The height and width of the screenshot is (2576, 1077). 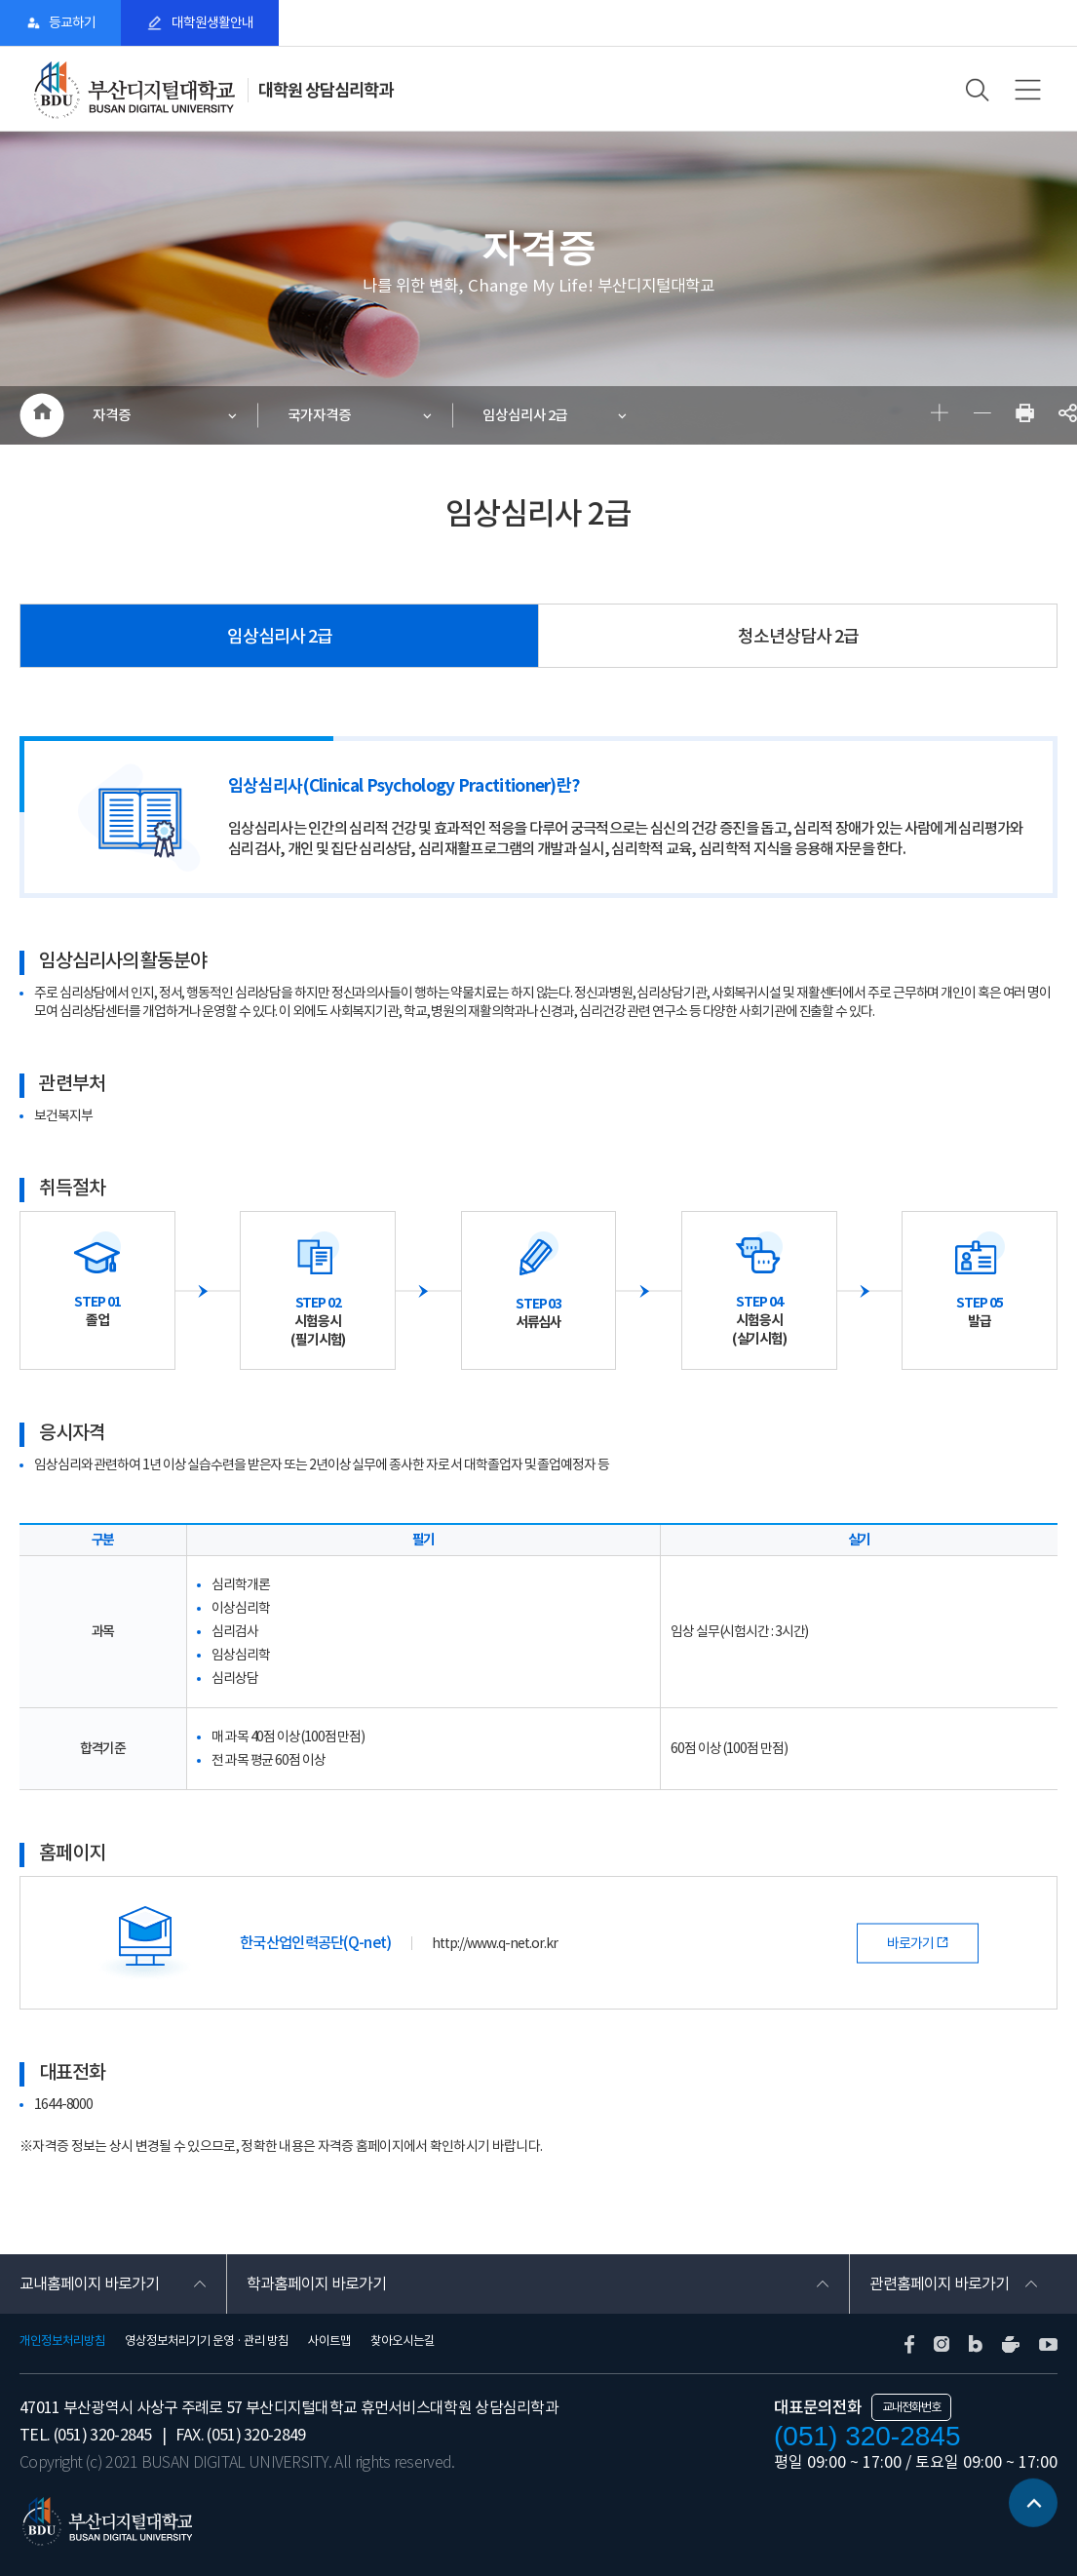 I want to click on 교내전화번호, so click(x=911, y=2407).